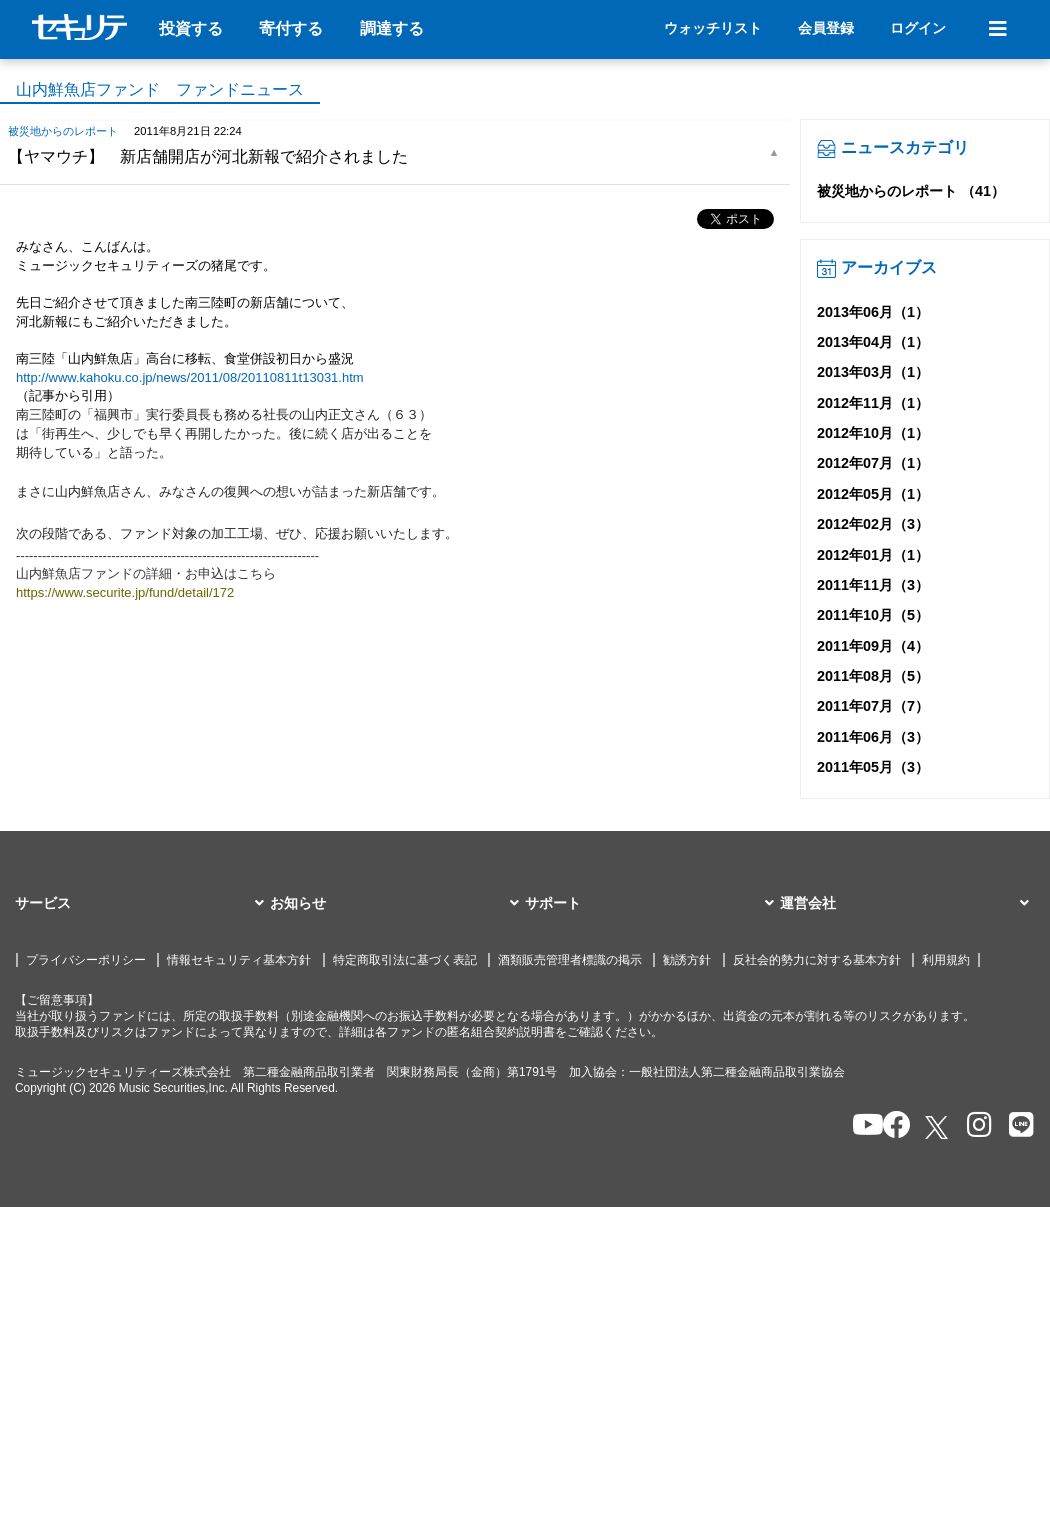 The height and width of the screenshot is (1526, 1050). What do you see at coordinates (125, 592) in the screenshot?
I see `https://www.securite.jp/fund/detail/172` at bounding box center [125, 592].